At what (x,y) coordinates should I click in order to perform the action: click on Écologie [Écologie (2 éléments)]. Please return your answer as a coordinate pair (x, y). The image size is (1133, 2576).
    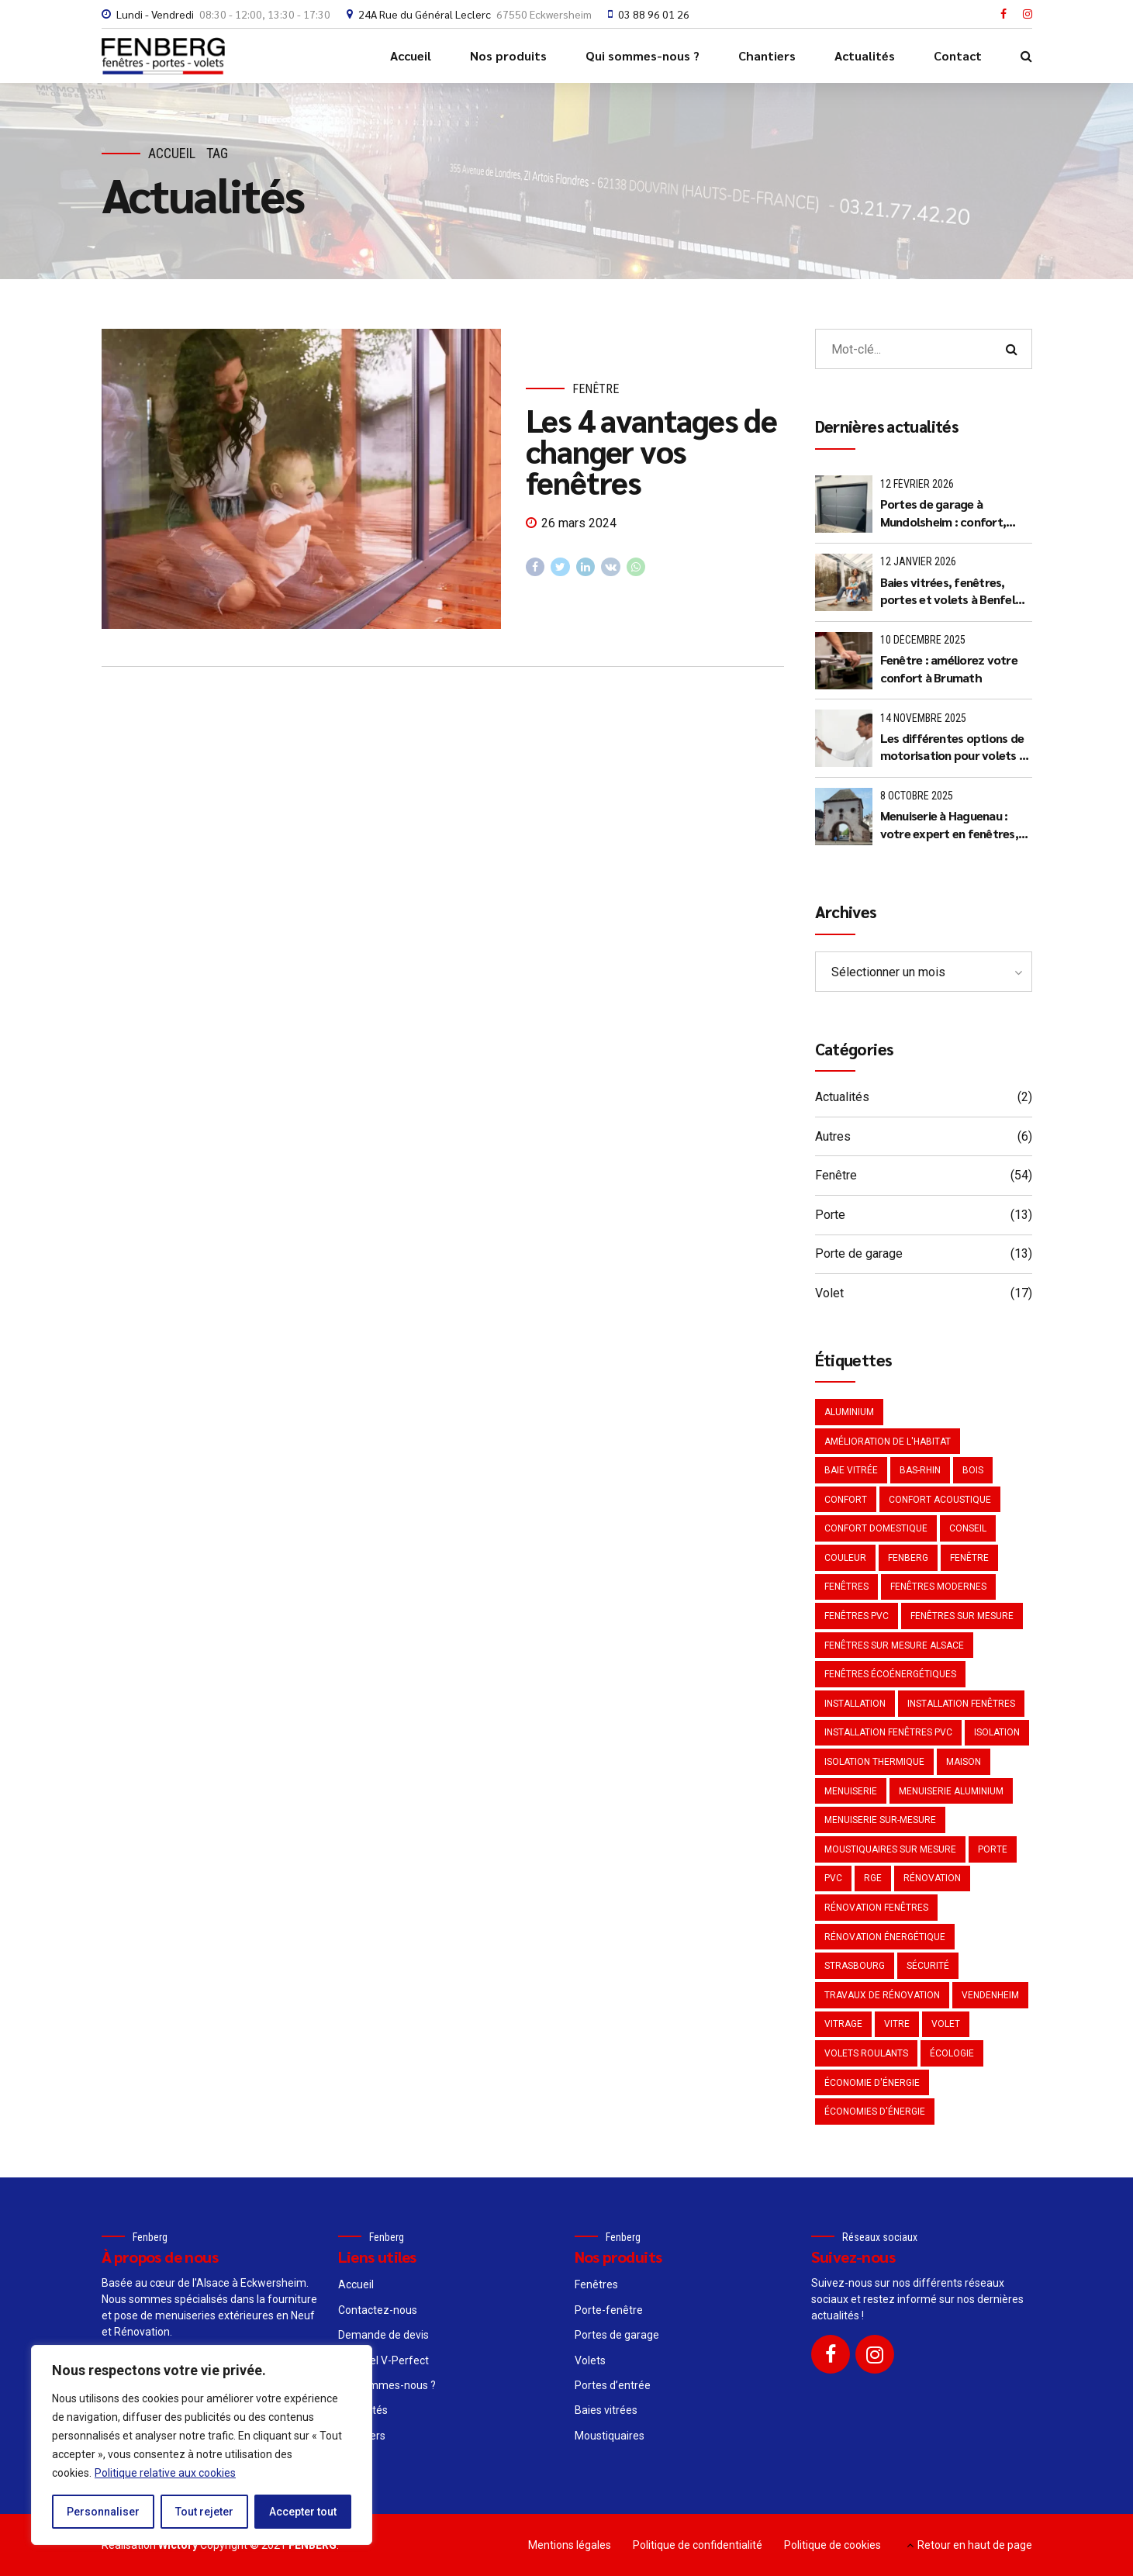
    Looking at the image, I should click on (952, 2053).